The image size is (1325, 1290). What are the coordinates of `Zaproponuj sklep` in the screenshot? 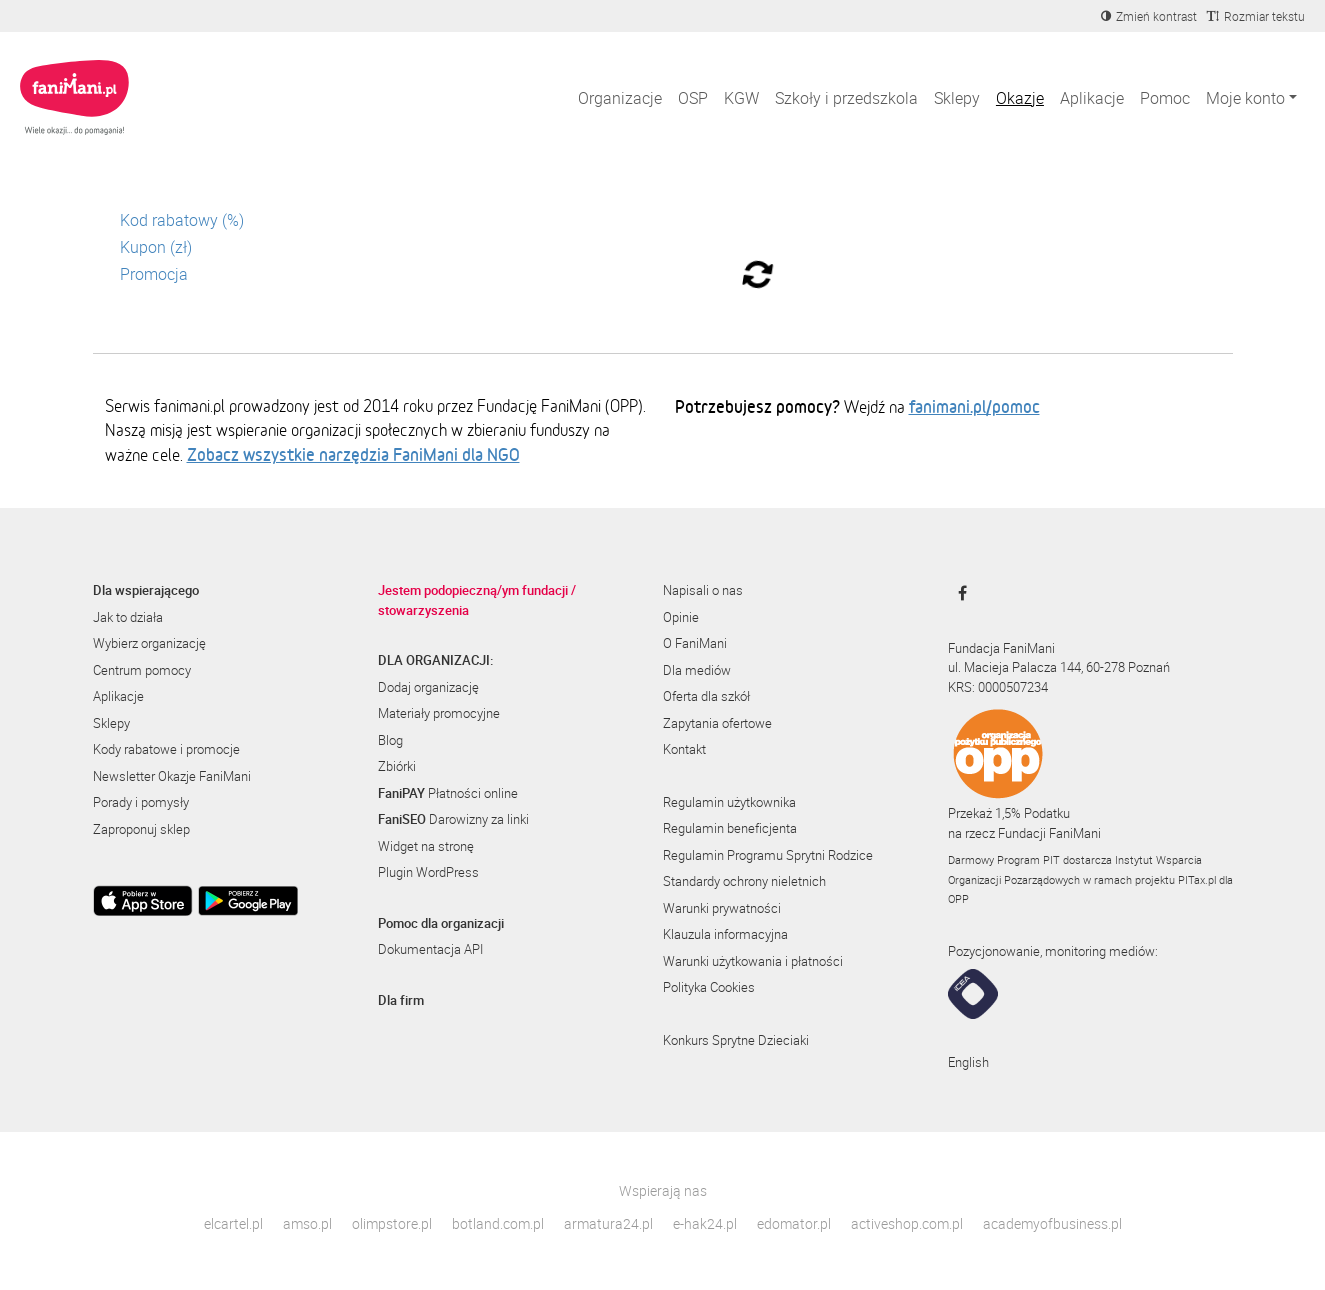 It's located at (141, 829).